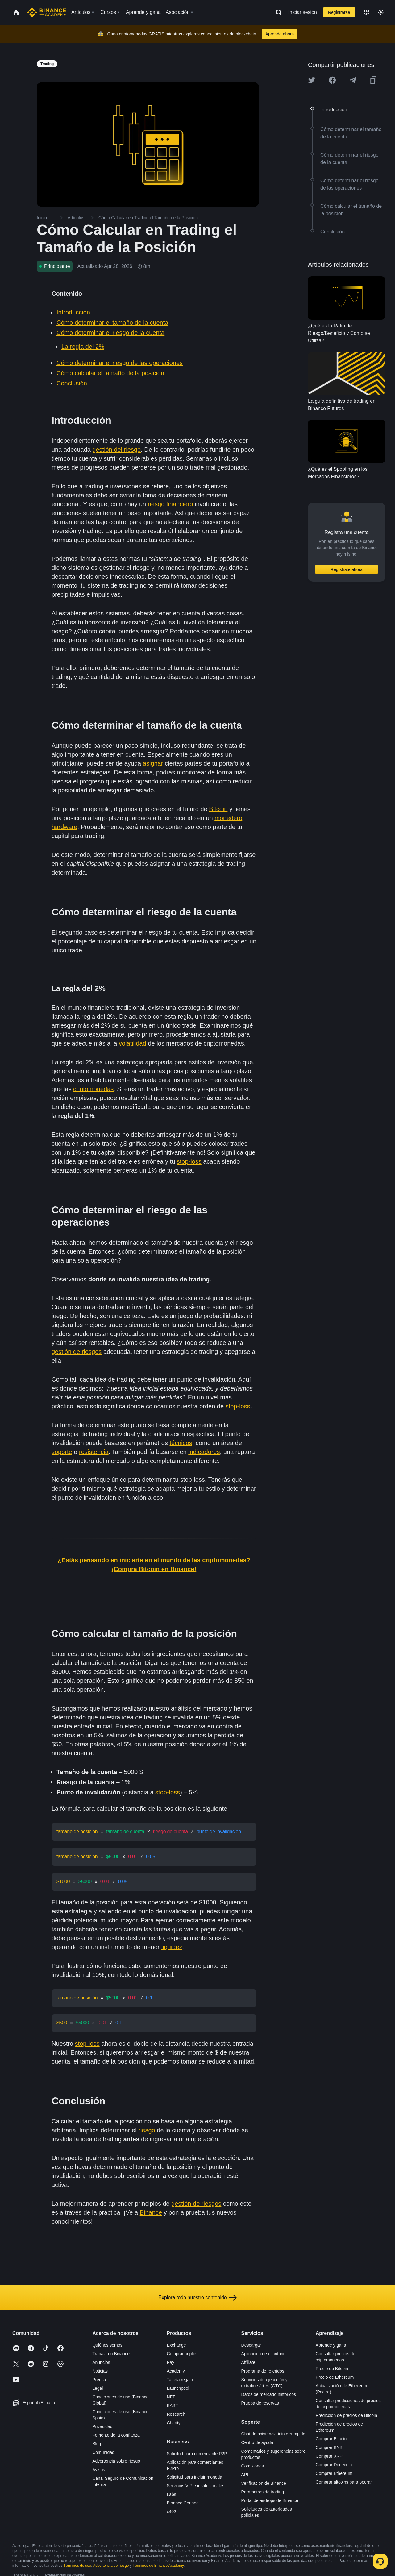 The height and width of the screenshot is (2576, 395). I want to click on API, so click(244, 2471).